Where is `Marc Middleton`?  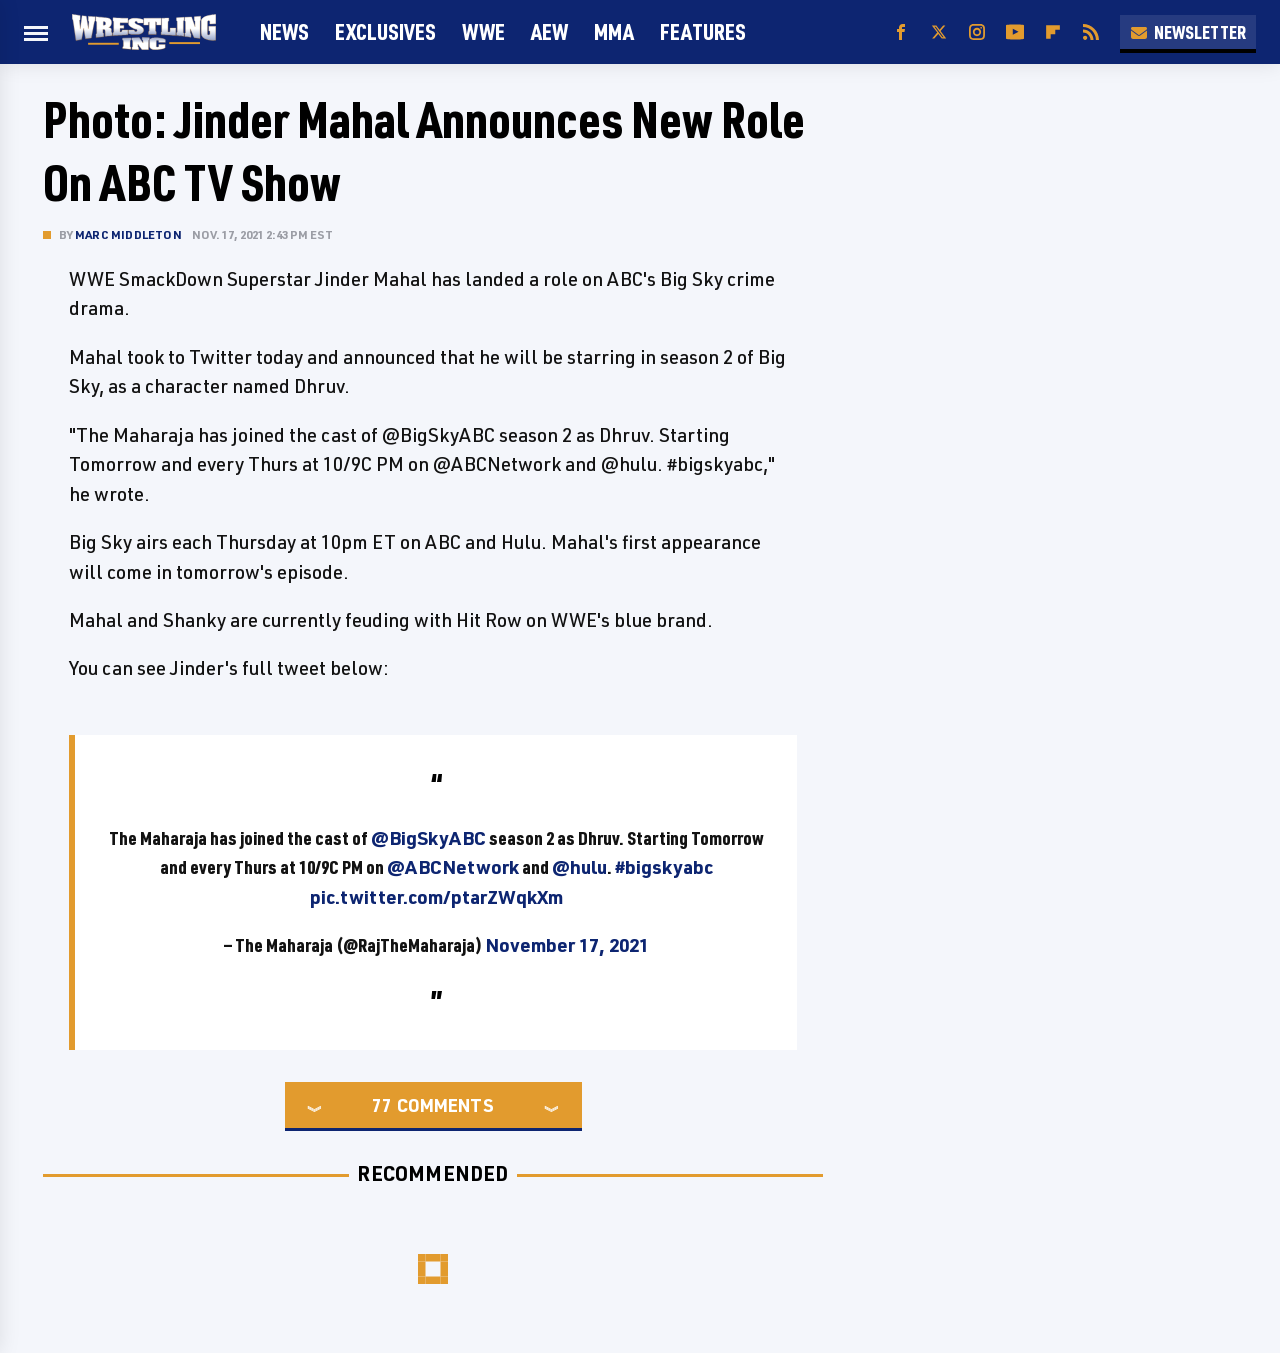 Marc Middleton is located at coordinates (128, 234).